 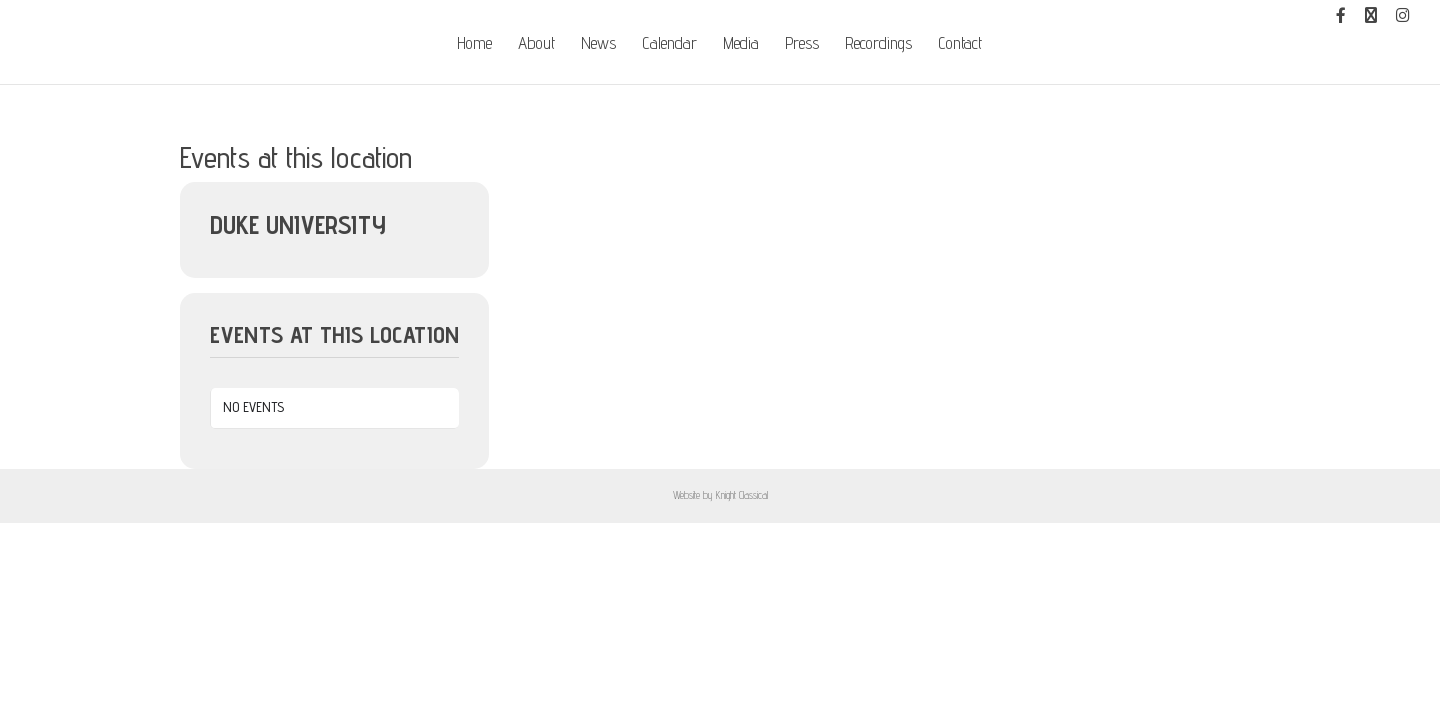 What do you see at coordinates (720, 495) in the screenshot?
I see `Website by Knight Classical` at bounding box center [720, 495].